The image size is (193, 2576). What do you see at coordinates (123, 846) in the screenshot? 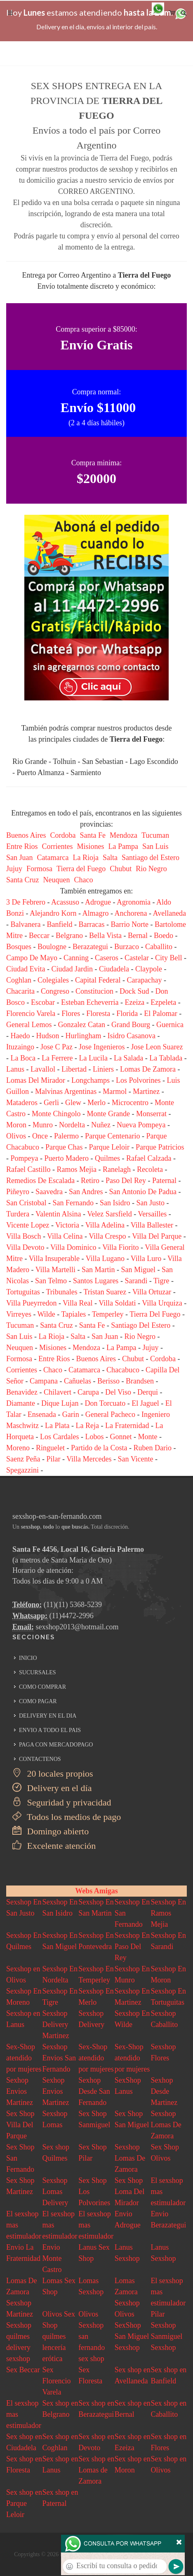
I see `La Pampa` at bounding box center [123, 846].